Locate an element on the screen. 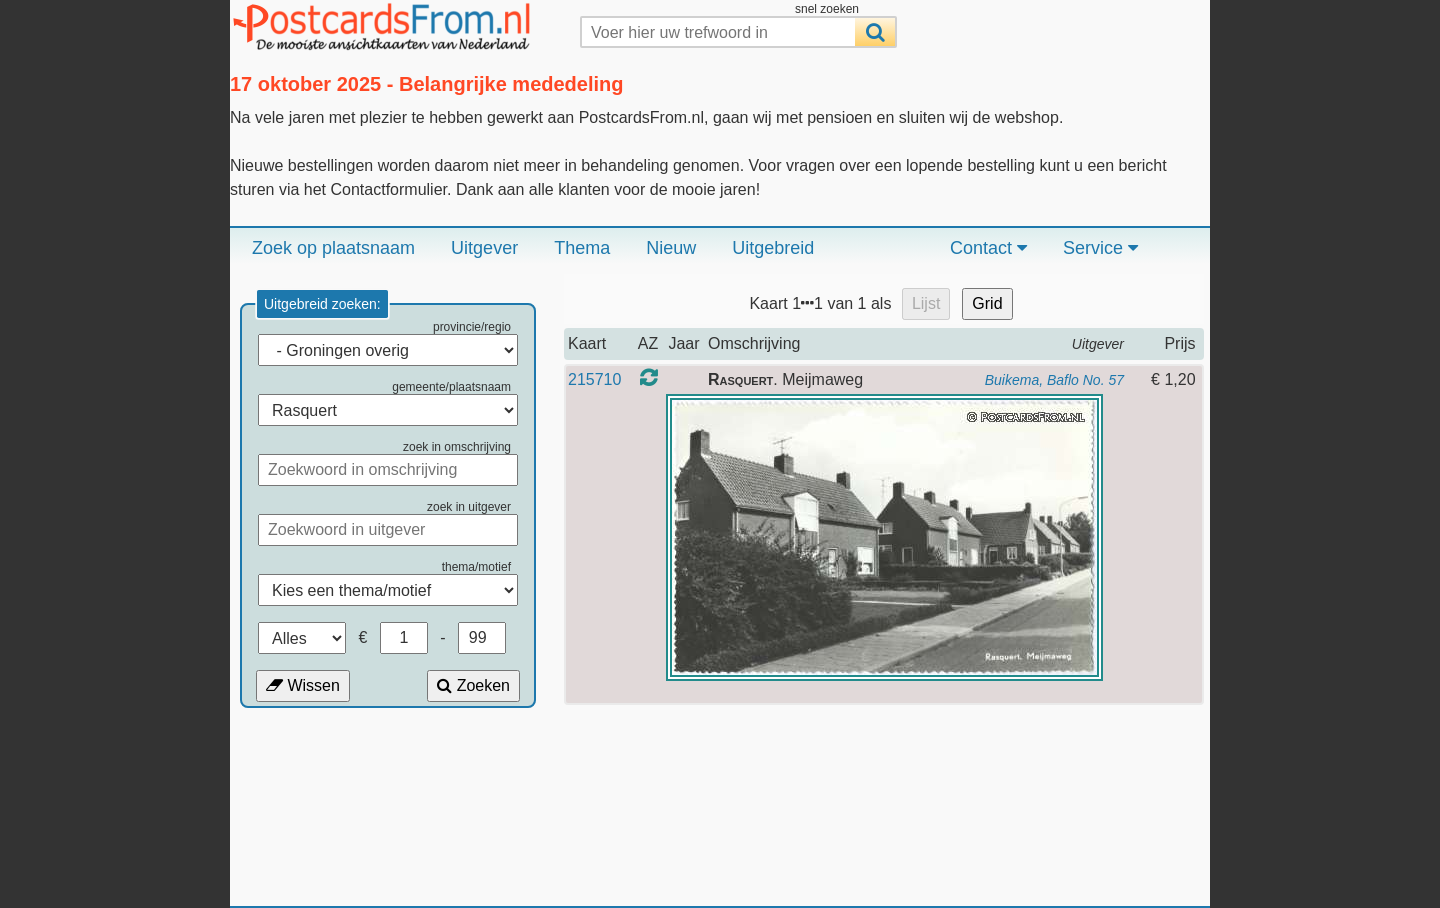 This screenshot has height=908, width=1440. Uitgebreid is located at coordinates (773, 248).